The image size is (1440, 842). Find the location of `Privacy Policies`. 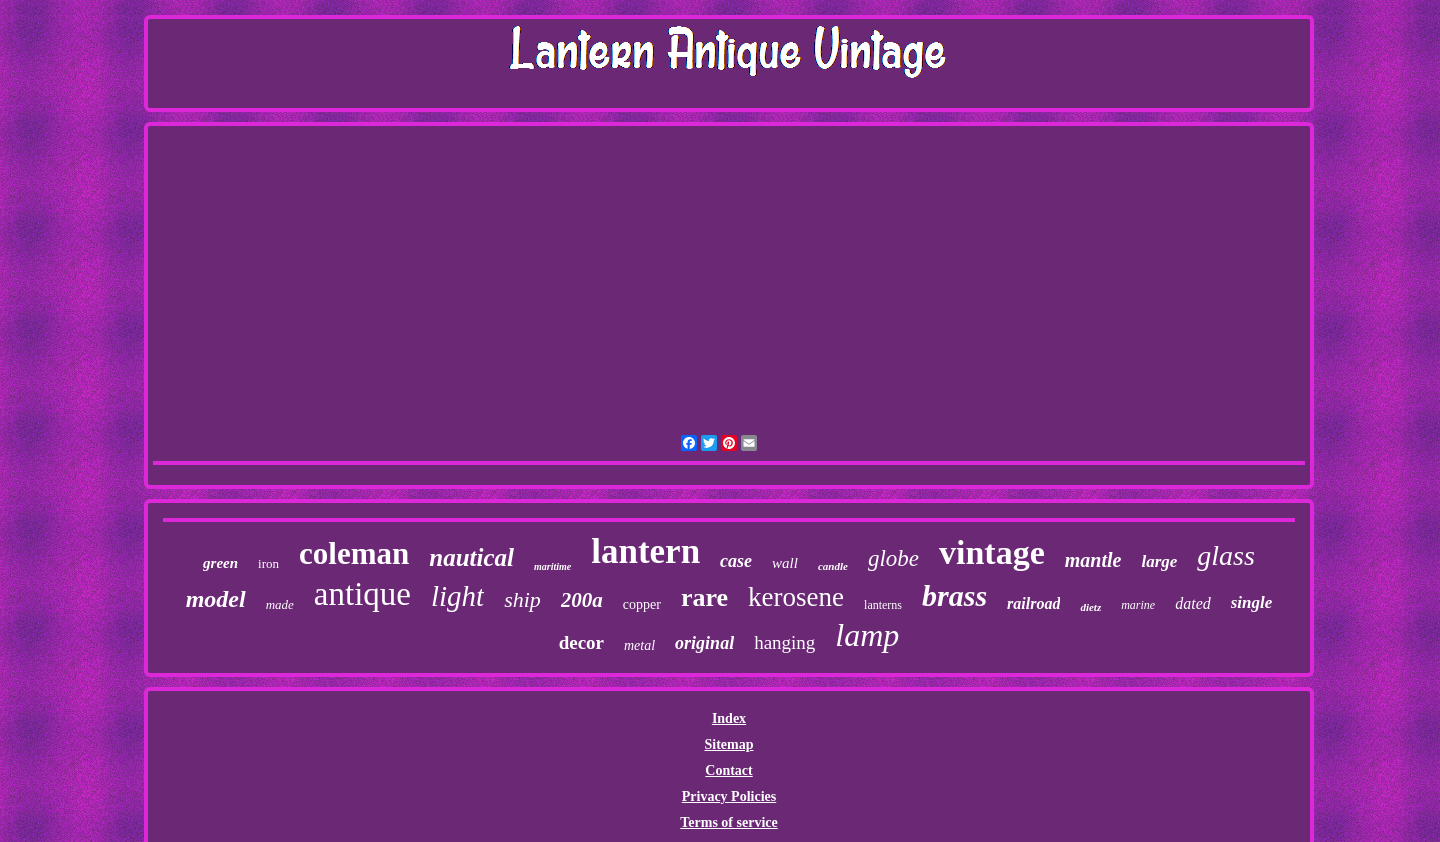

Privacy Policies is located at coordinates (729, 796).